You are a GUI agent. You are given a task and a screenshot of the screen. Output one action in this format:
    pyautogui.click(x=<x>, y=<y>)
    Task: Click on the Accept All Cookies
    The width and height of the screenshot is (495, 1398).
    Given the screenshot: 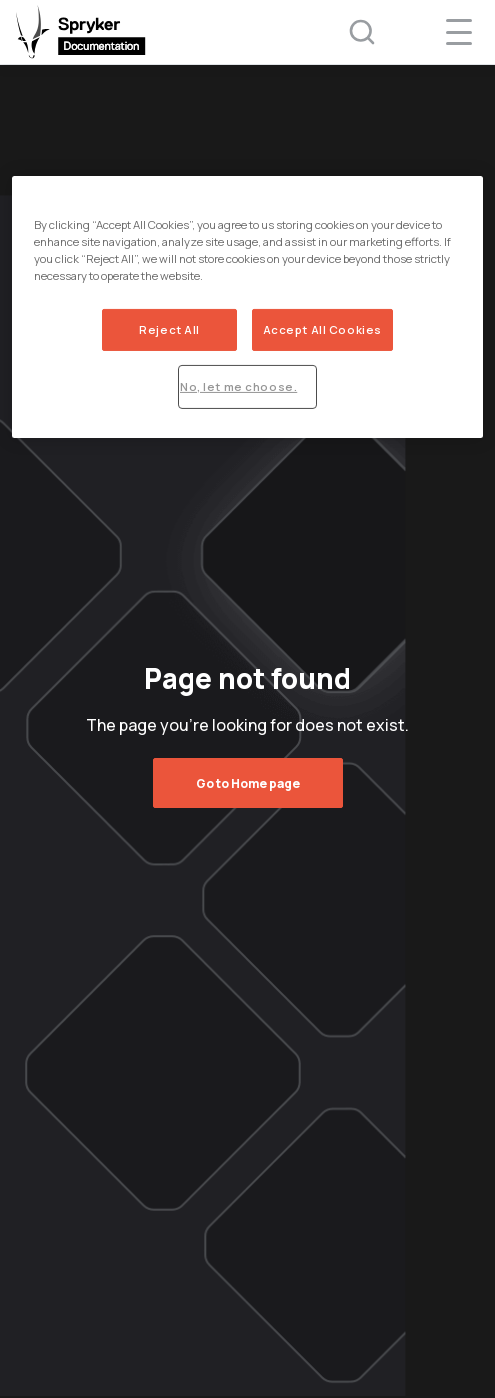 What is the action you would take?
    pyautogui.click(x=322, y=329)
    